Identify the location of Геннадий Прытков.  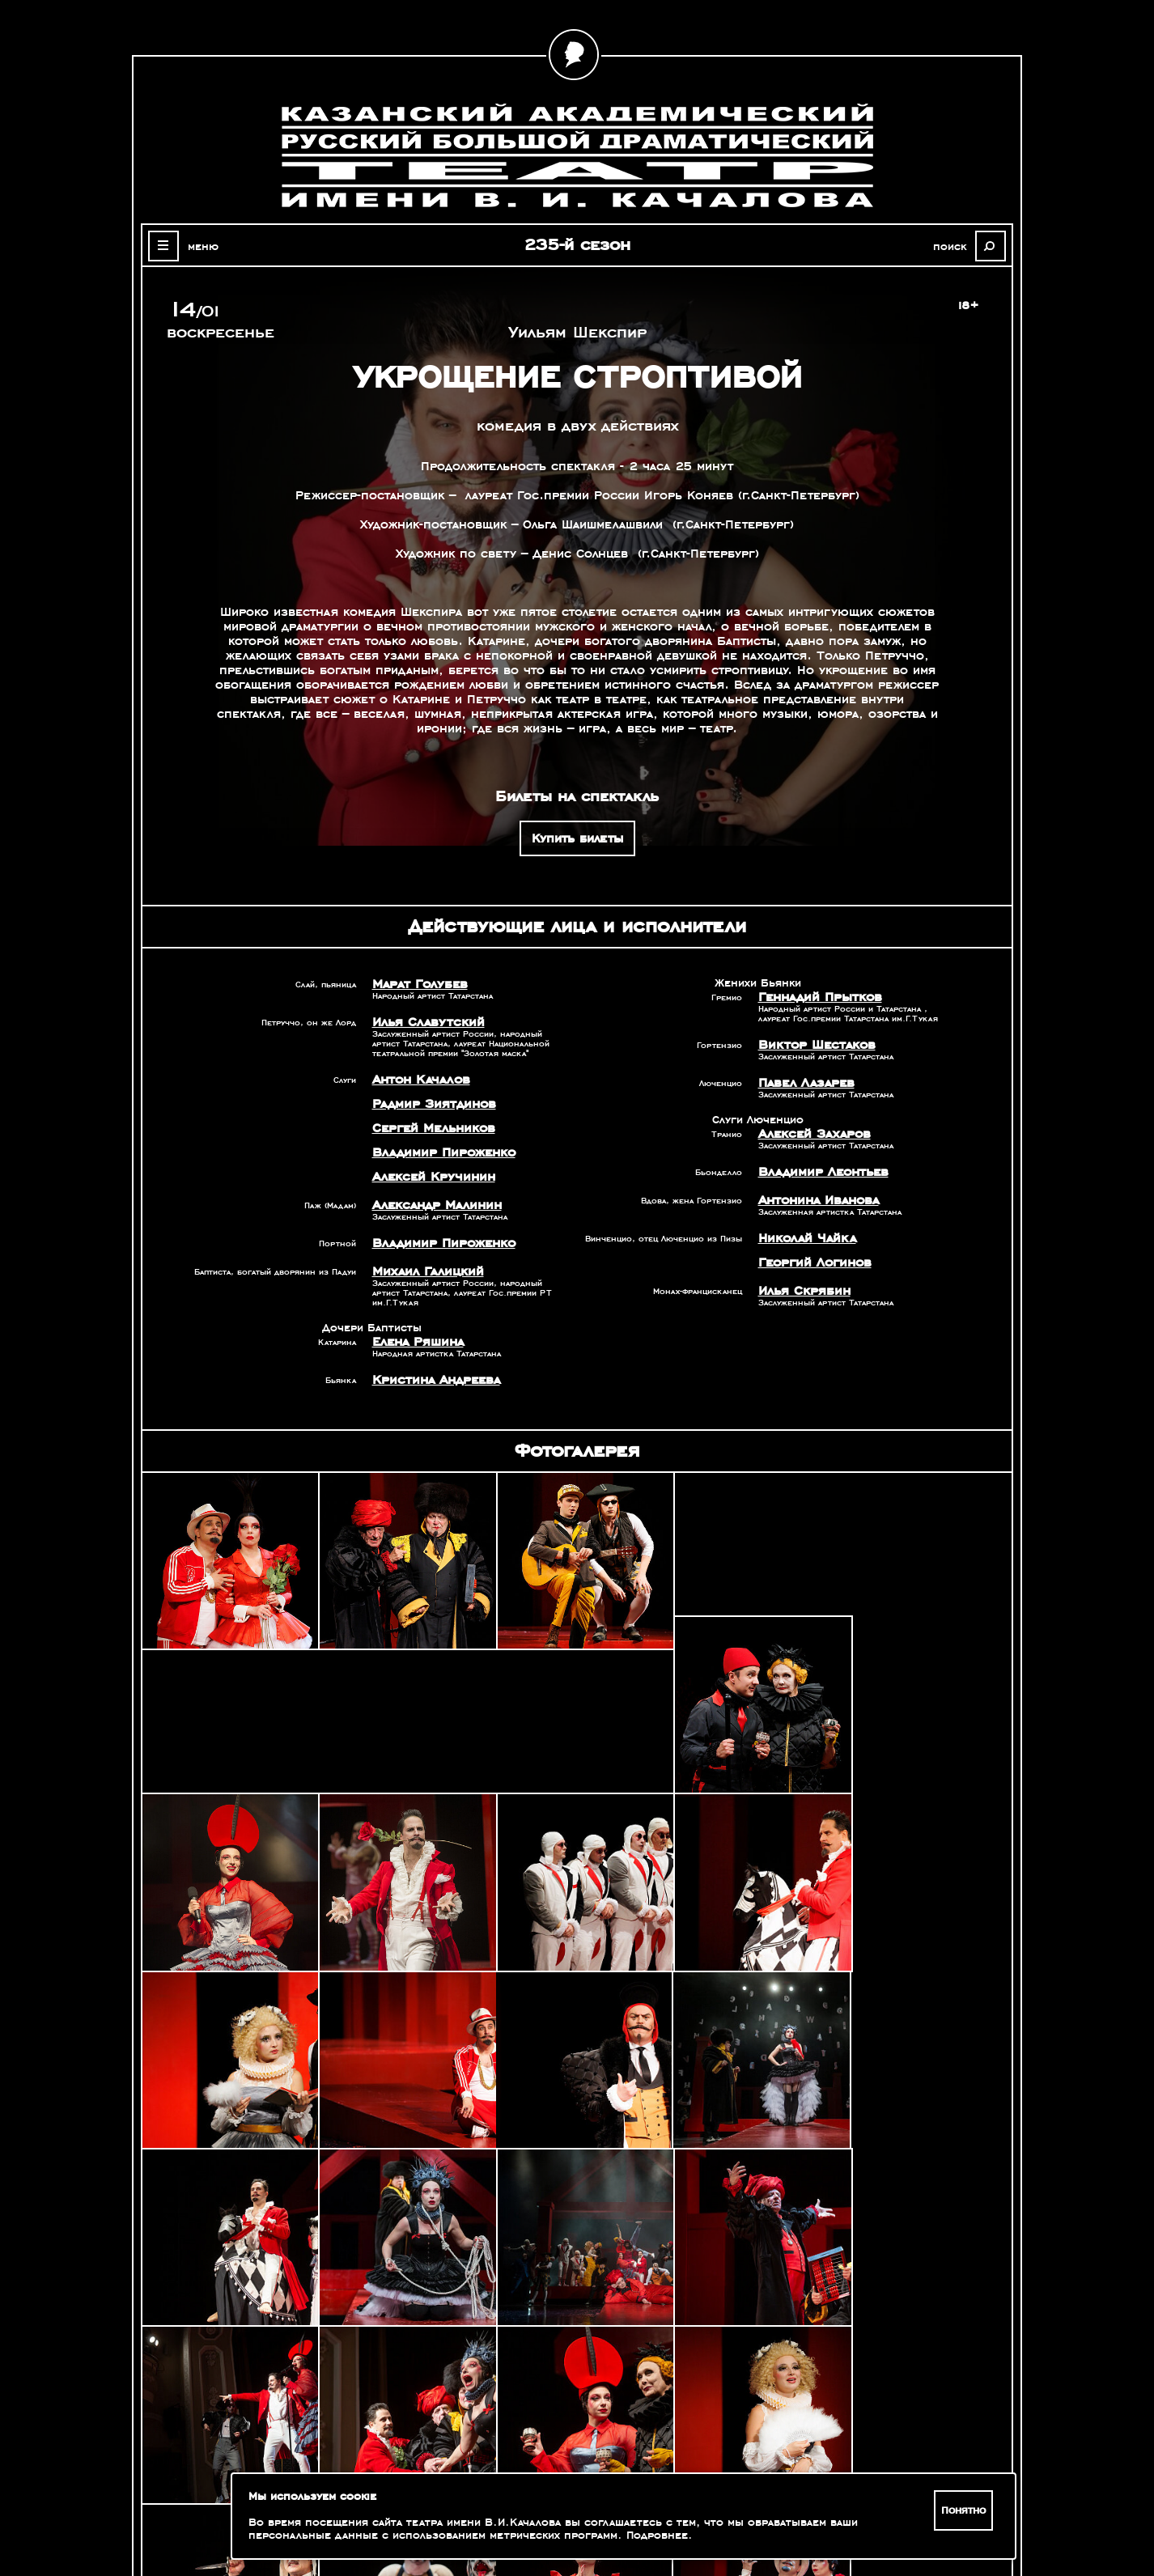
(817, 997).